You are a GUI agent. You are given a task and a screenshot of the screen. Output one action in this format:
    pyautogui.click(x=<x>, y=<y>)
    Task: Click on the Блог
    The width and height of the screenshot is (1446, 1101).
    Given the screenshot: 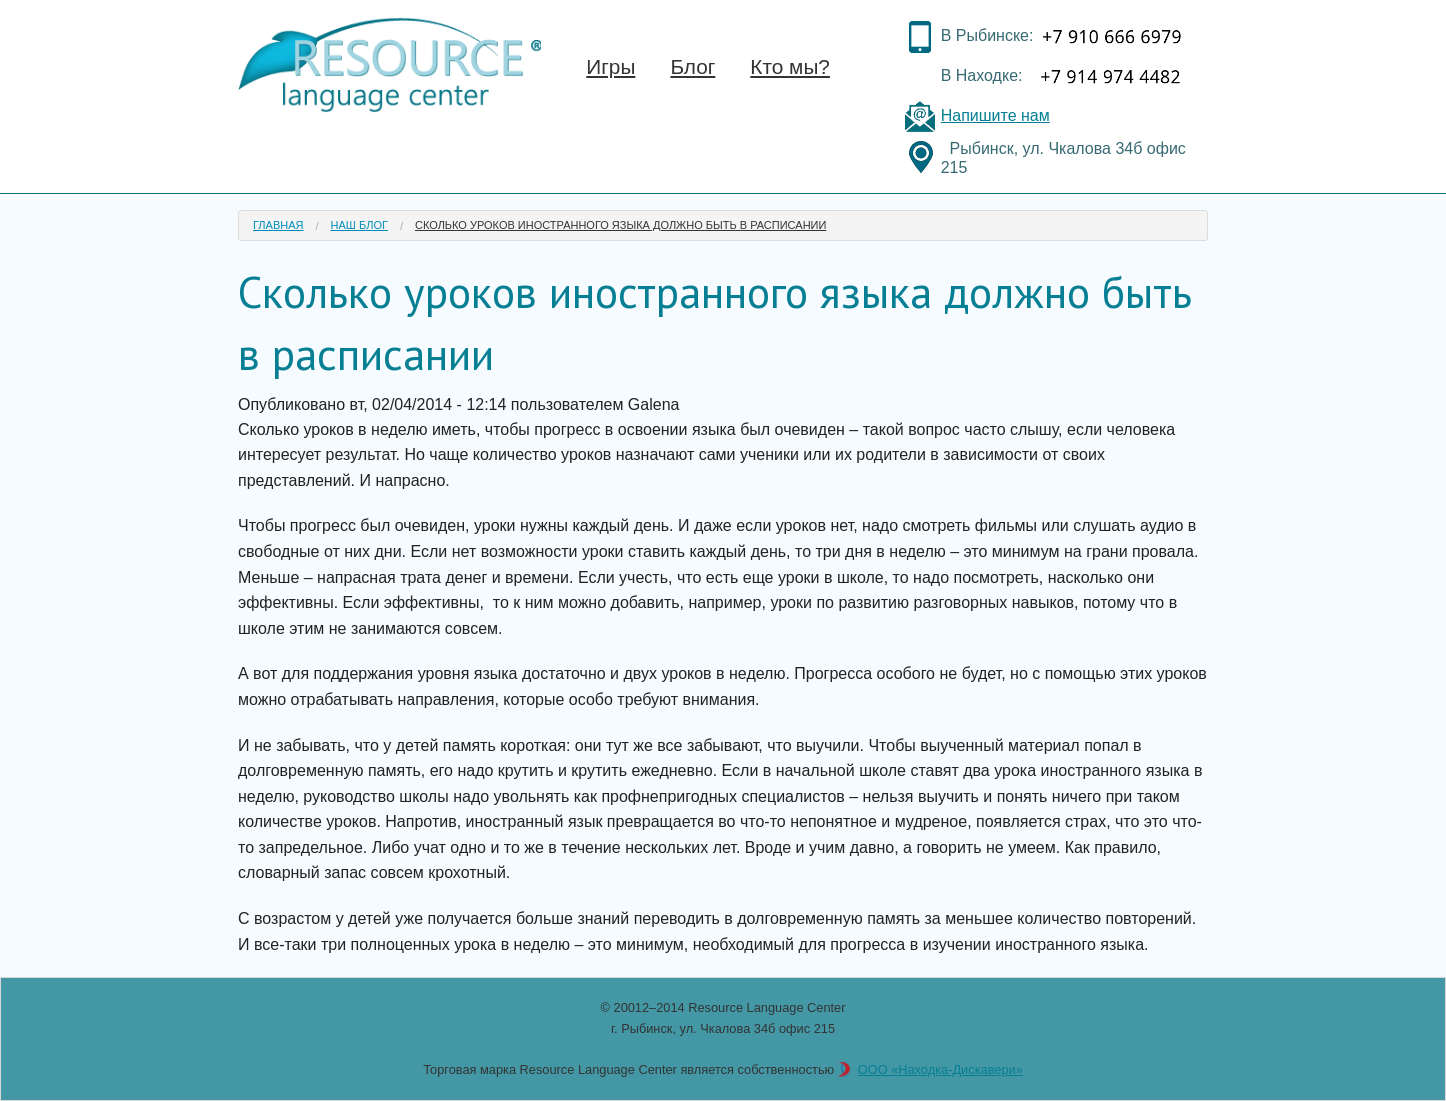 What is the action you would take?
    pyautogui.click(x=692, y=66)
    